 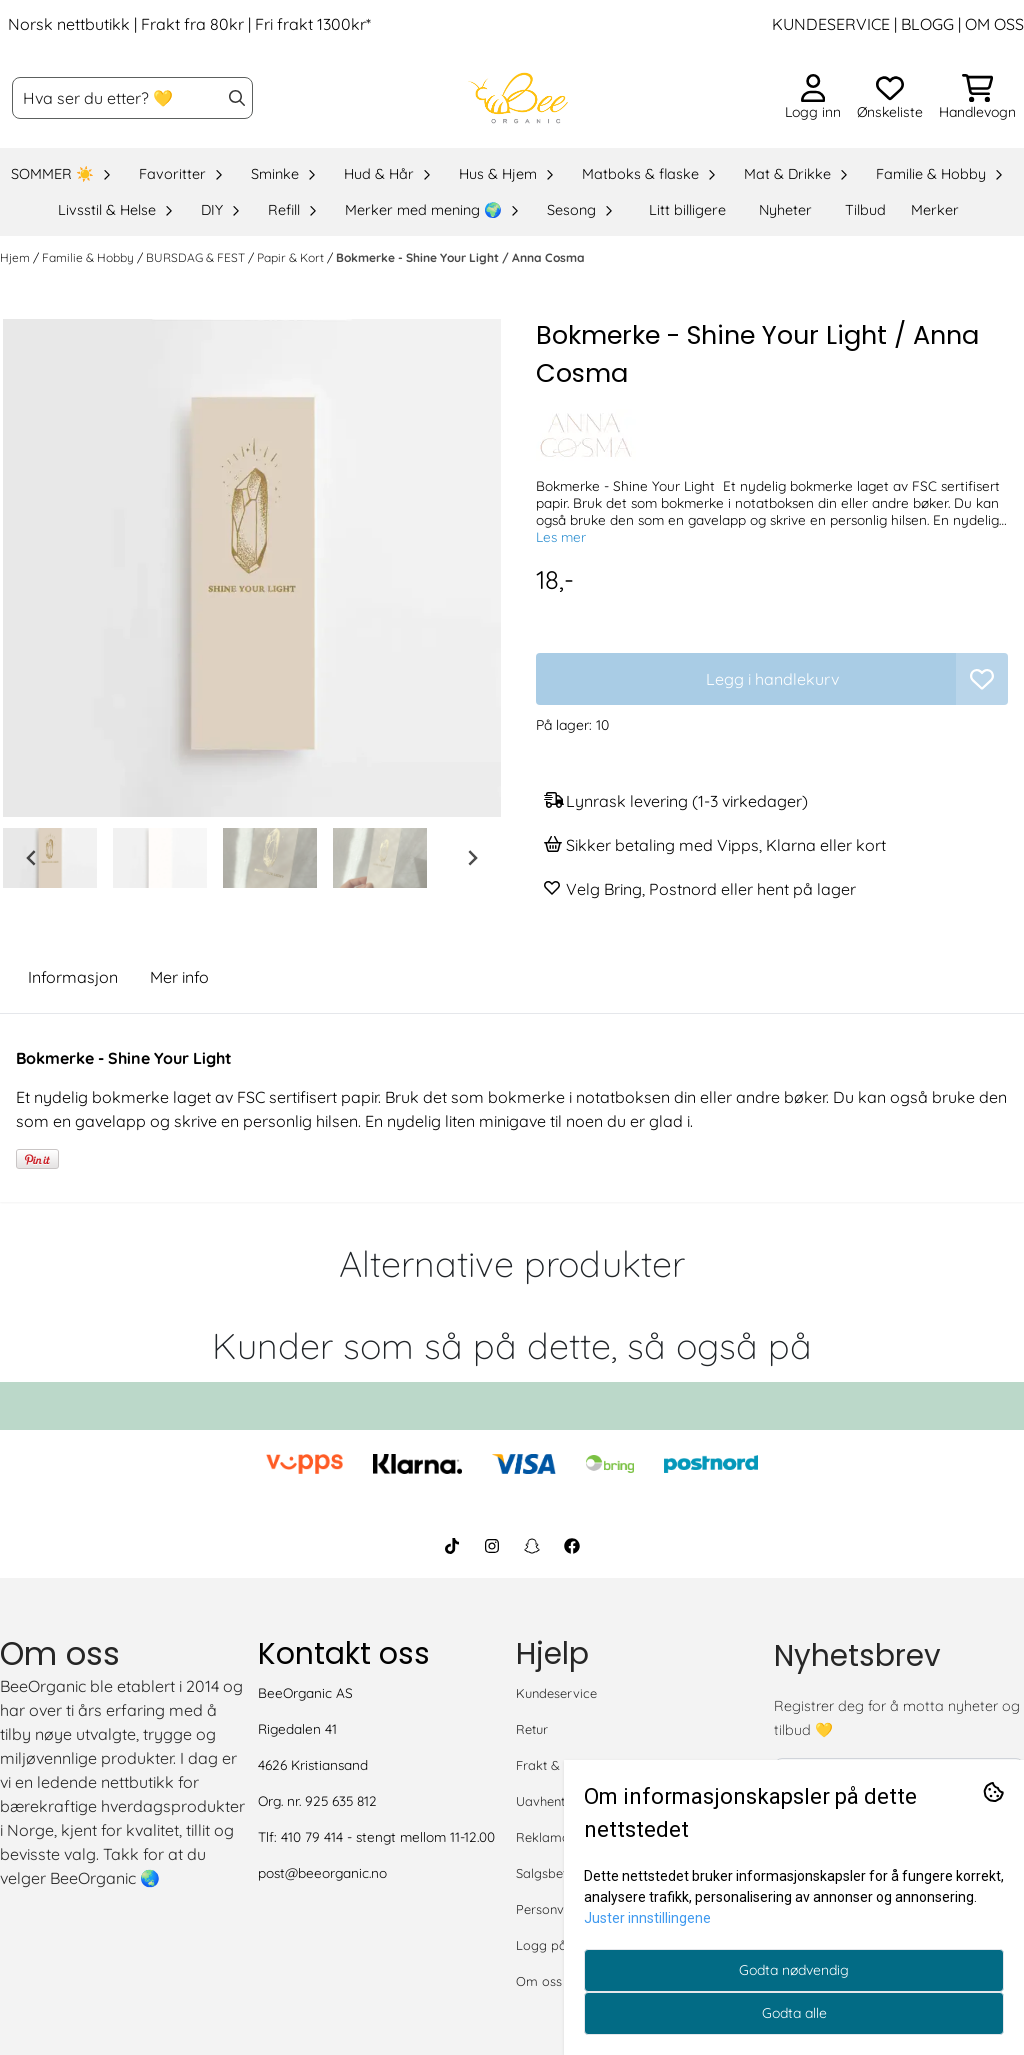 What do you see at coordinates (460, 257) in the screenshot?
I see `Bokmerke - Shine Your Light / Anna Cosma` at bounding box center [460, 257].